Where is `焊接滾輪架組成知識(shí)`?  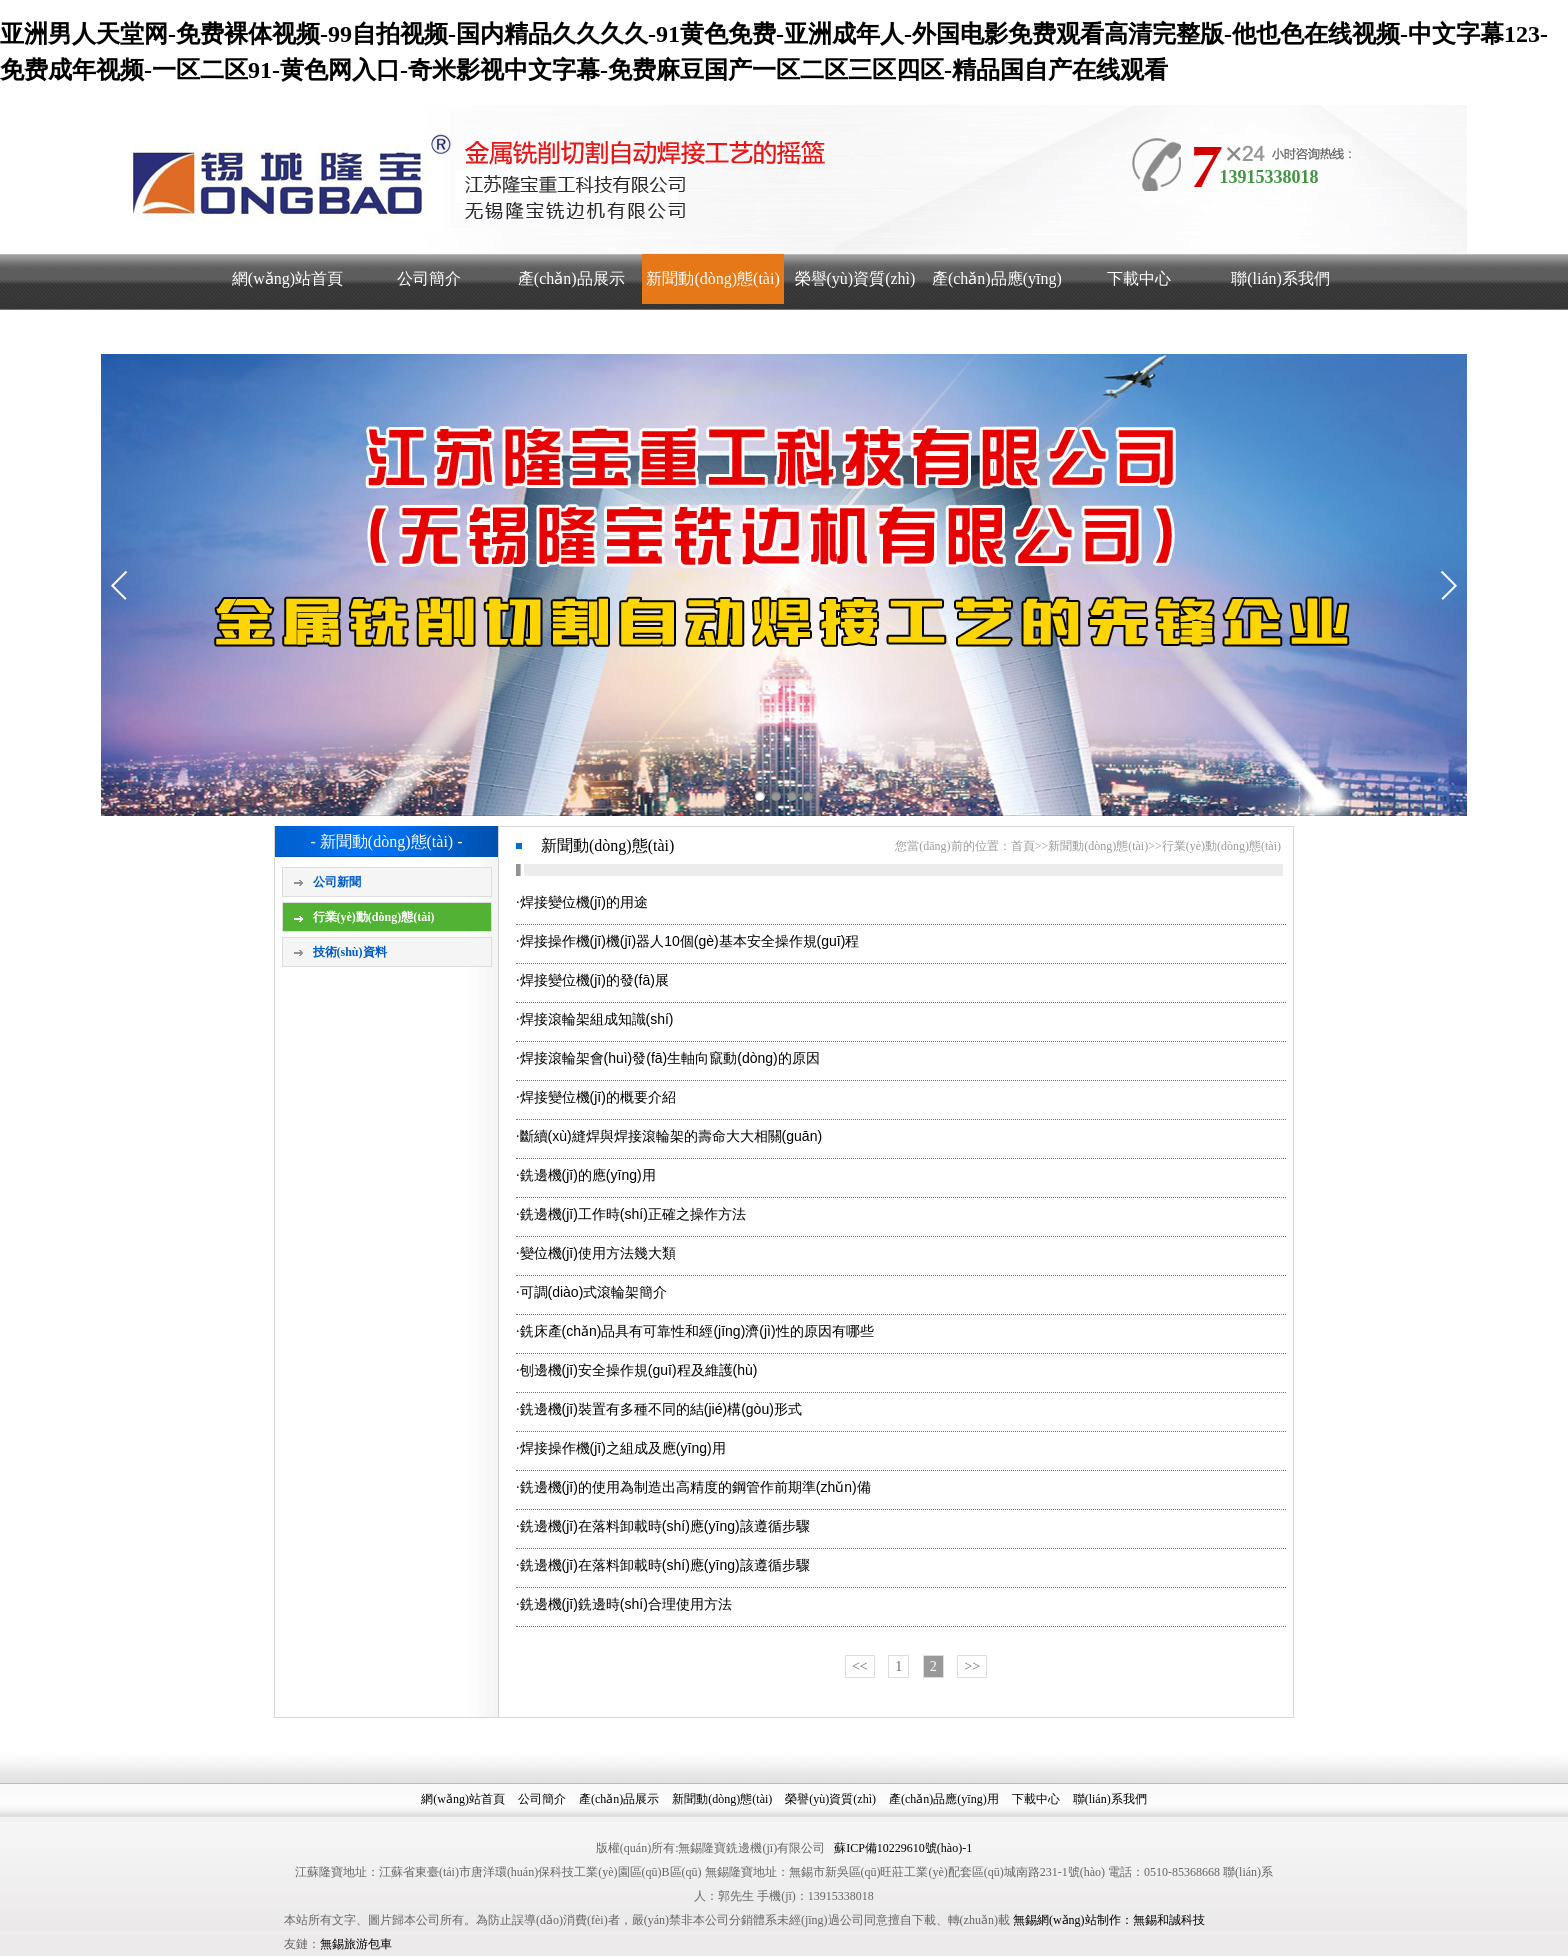
焊接滾輪架組成知識(shí) is located at coordinates (597, 1019).